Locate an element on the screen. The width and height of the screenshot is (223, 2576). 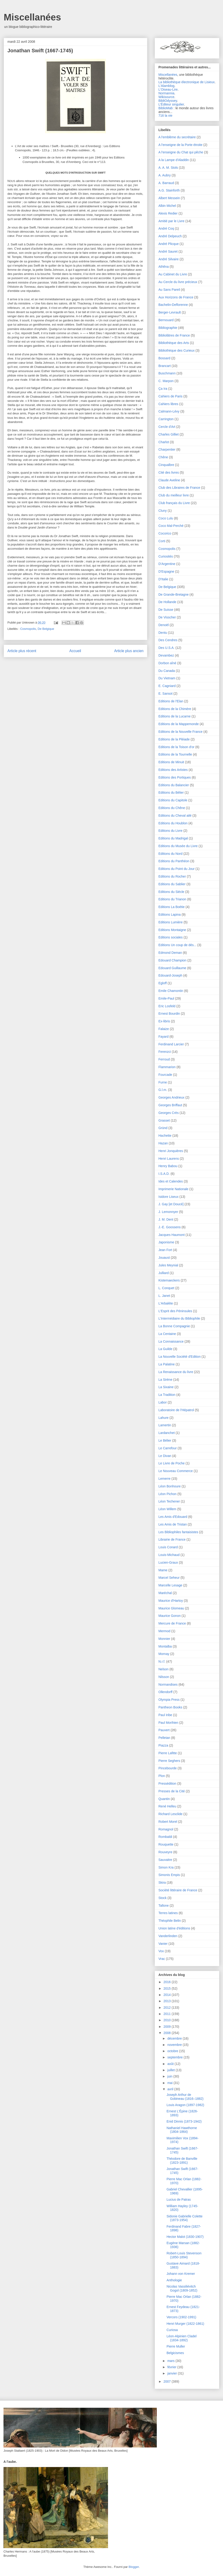
La Tradition is located at coordinates (166, 1395).